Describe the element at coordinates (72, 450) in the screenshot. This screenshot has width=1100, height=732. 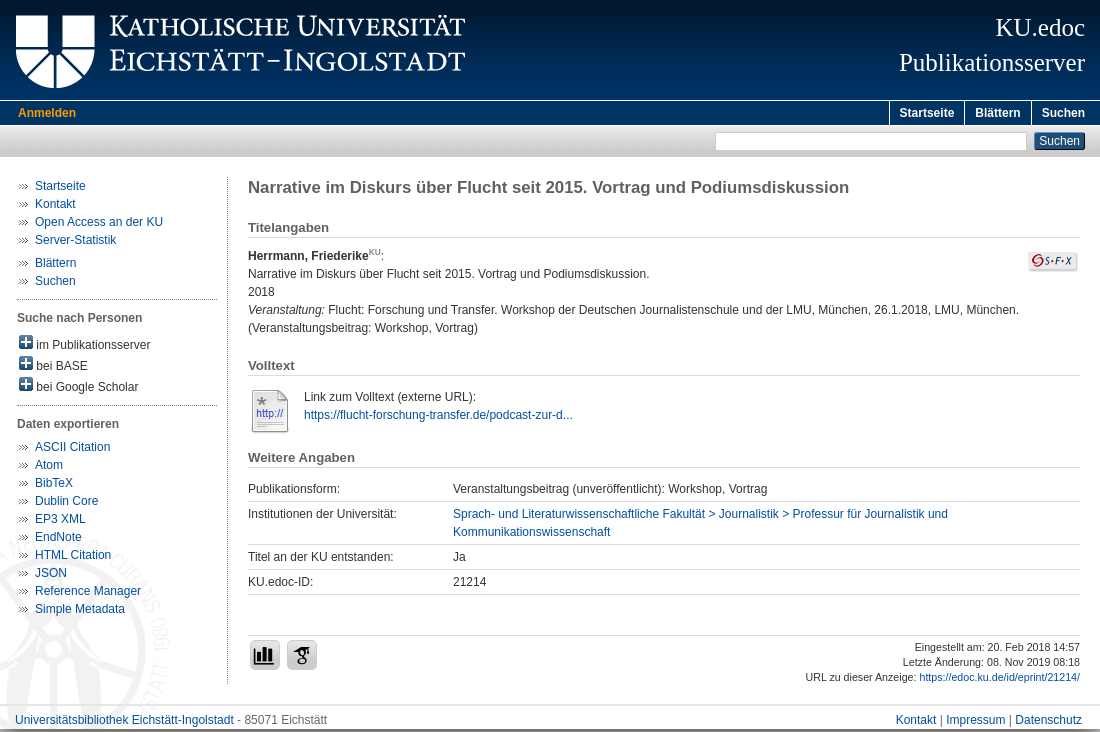
I see `ASCII Citation` at that location.